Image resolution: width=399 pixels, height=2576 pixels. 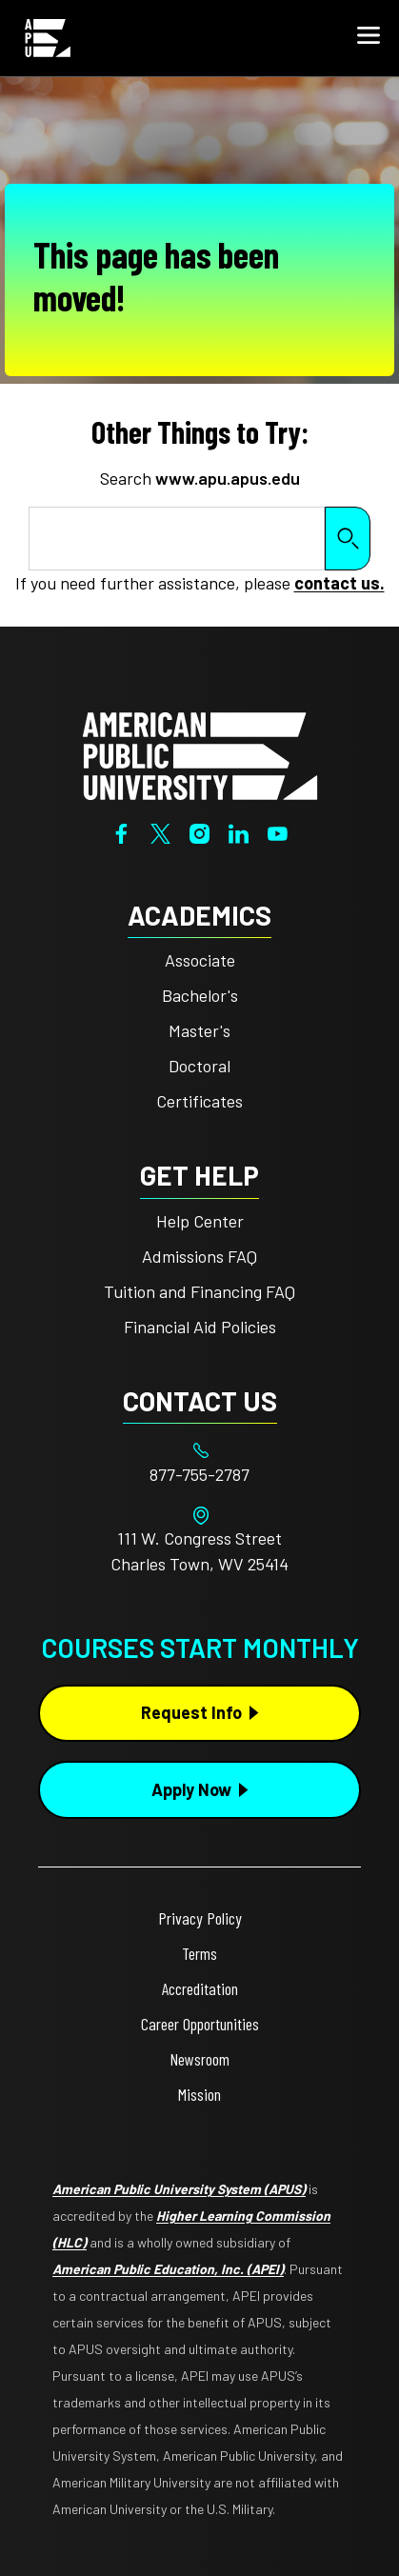 I want to click on Privacy Policy, so click(x=200, y=1917).